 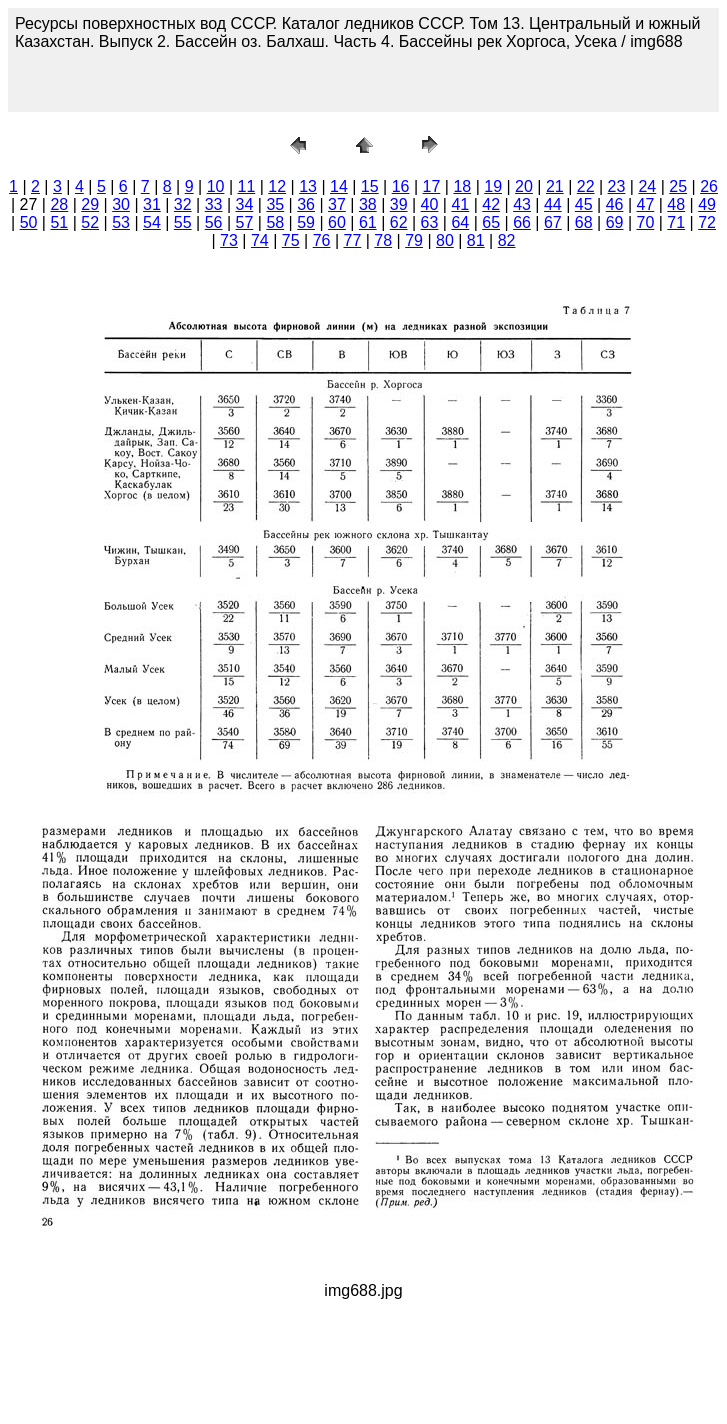 I want to click on 66, so click(x=522, y=222).